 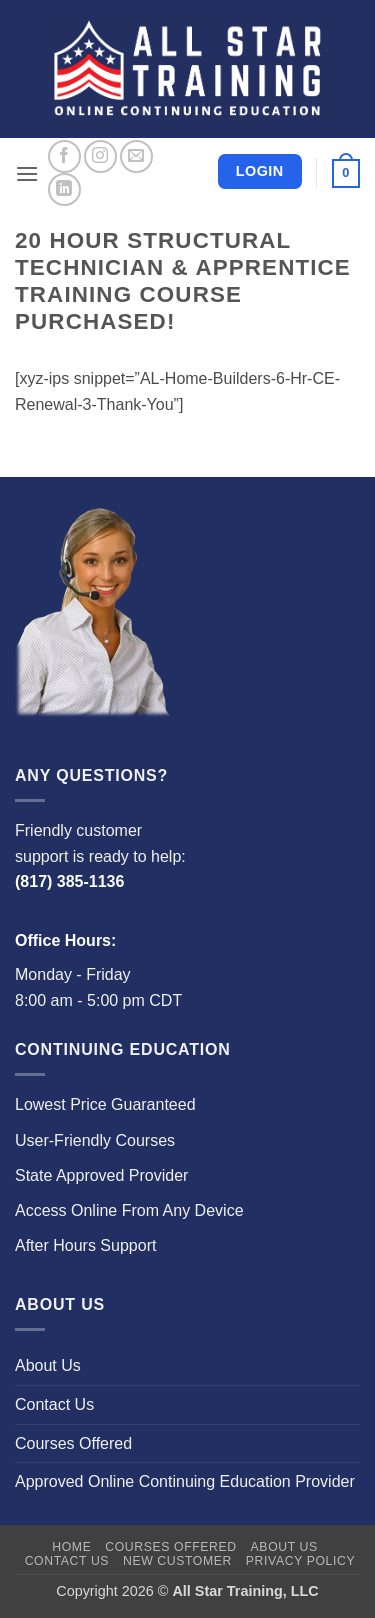 What do you see at coordinates (185, 1481) in the screenshot?
I see `Approved Online Continuing Education Provider` at bounding box center [185, 1481].